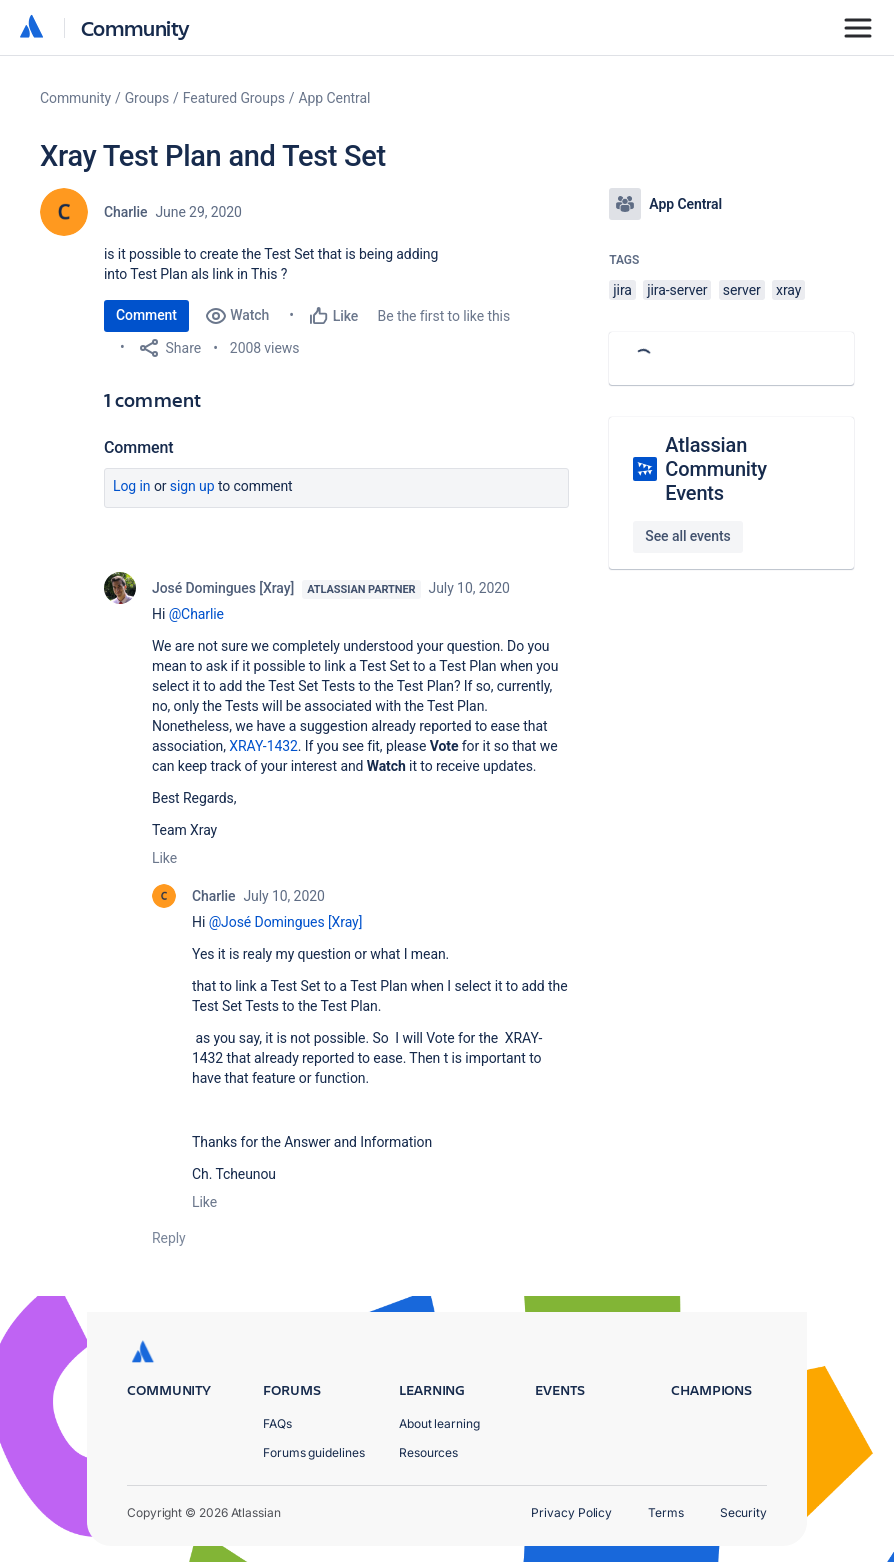 Image resolution: width=894 pixels, height=1562 pixels. What do you see at coordinates (687, 536) in the screenshot?
I see `See all events` at bounding box center [687, 536].